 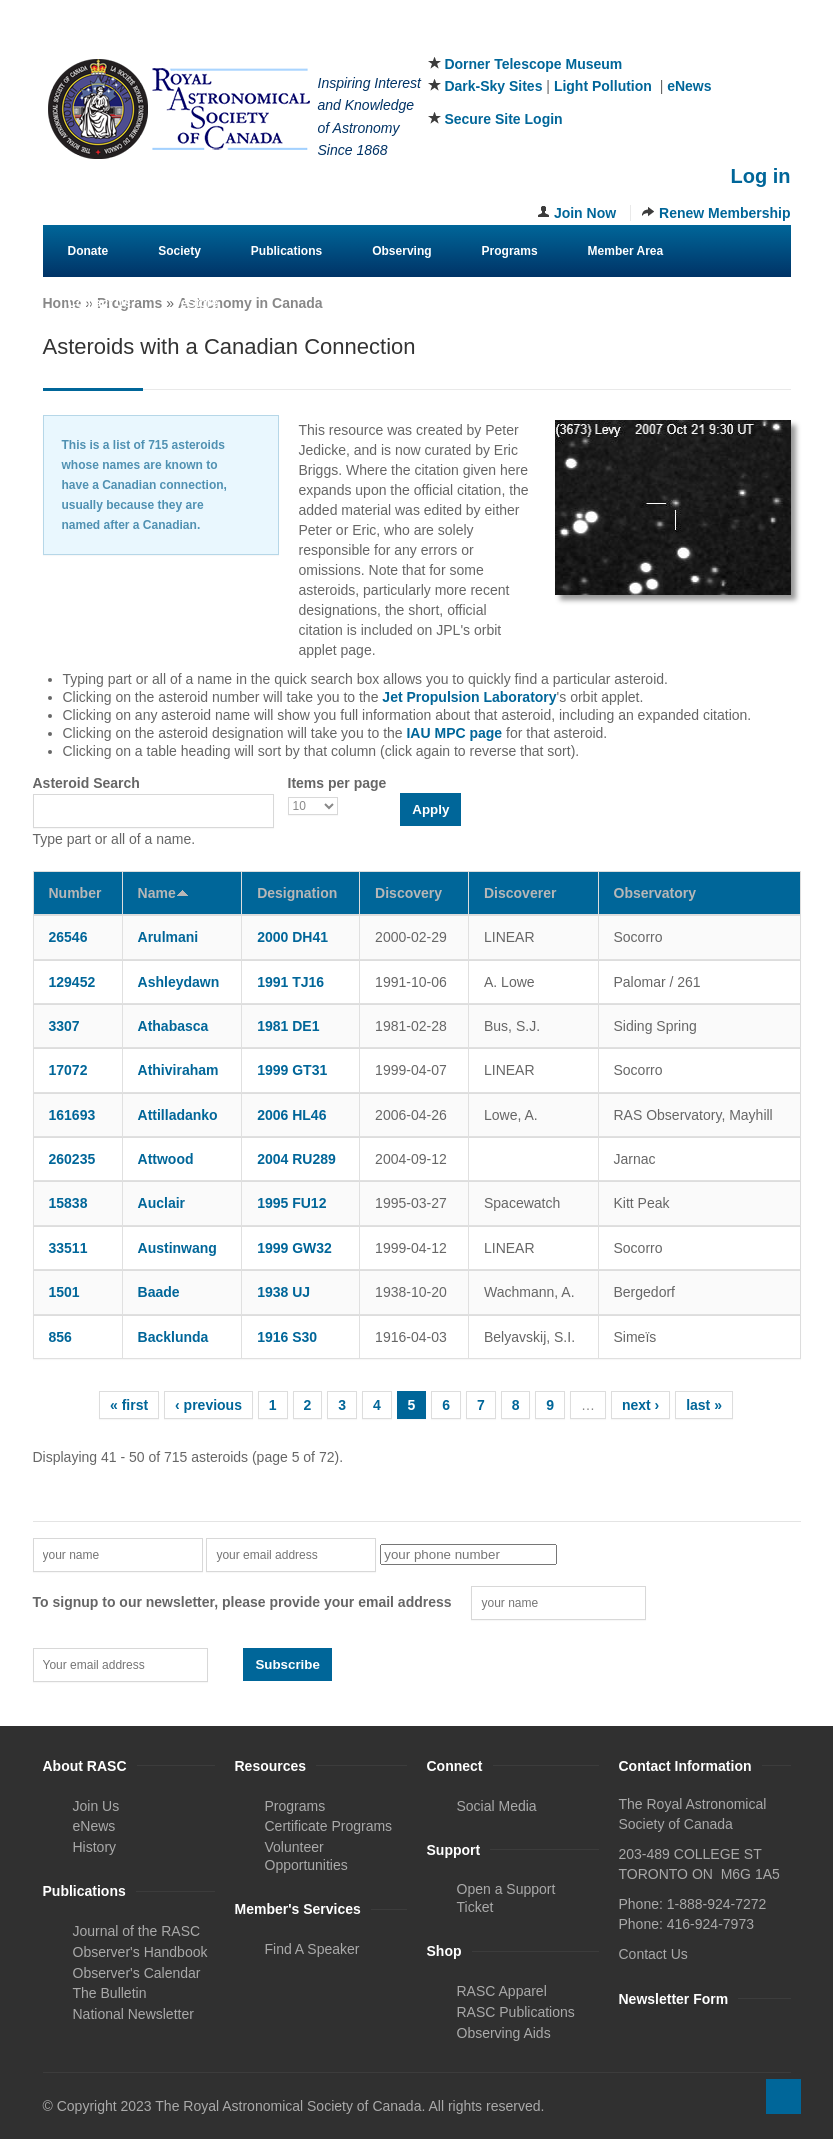 What do you see at coordinates (502, 1991) in the screenshot?
I see `RASC Apparel` at bounding box center [502, 1991].